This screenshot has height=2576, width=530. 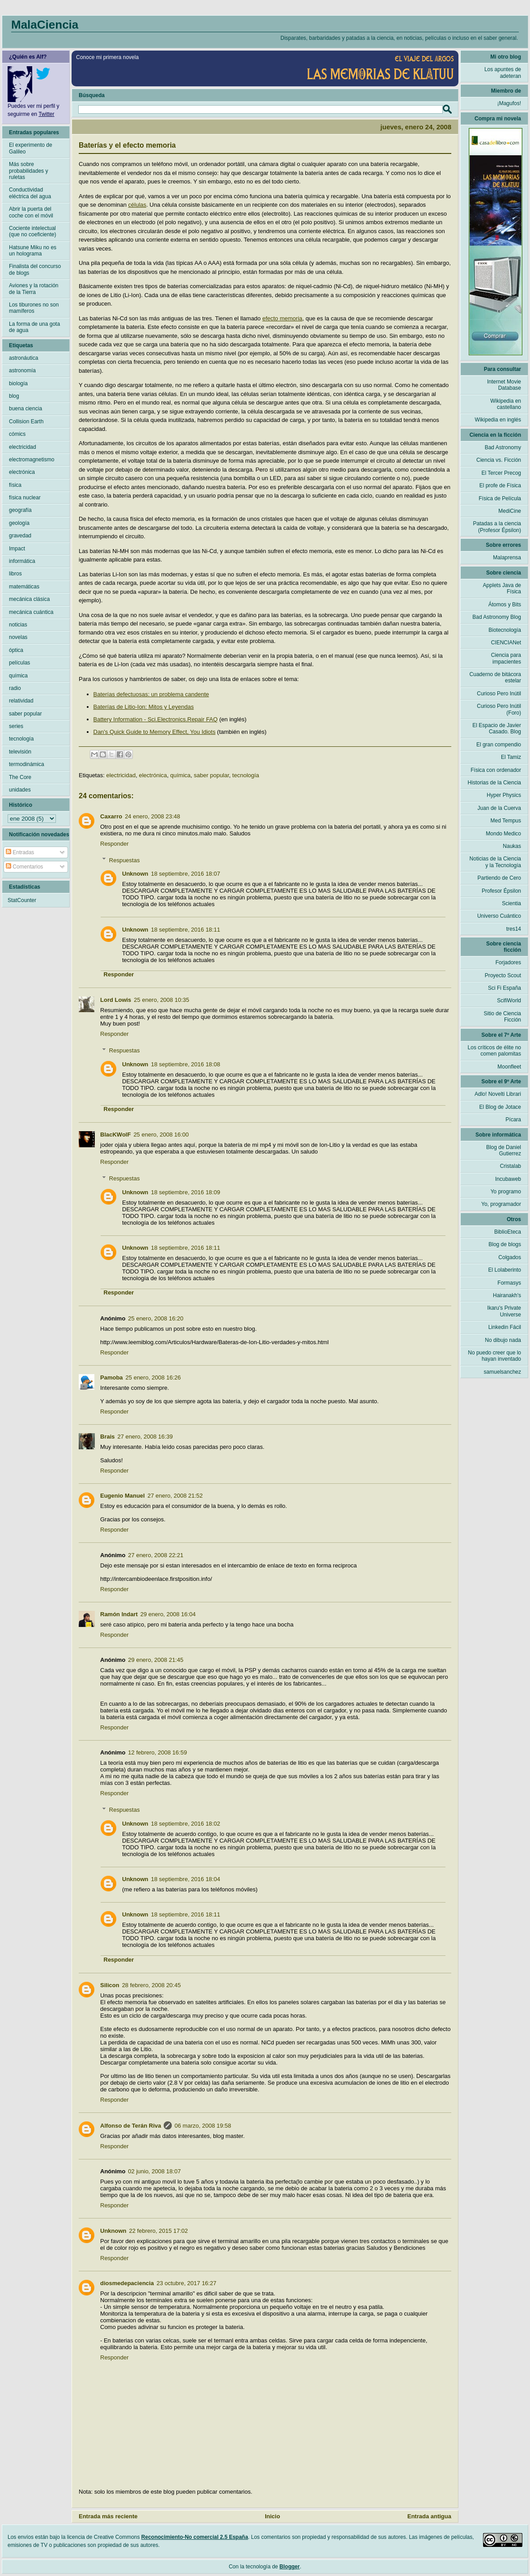 What do you see at coordinates (157, 1752) in the screenshot?
I see `12 febrero, 2008 16:59` at bounding box center [157, 1752].